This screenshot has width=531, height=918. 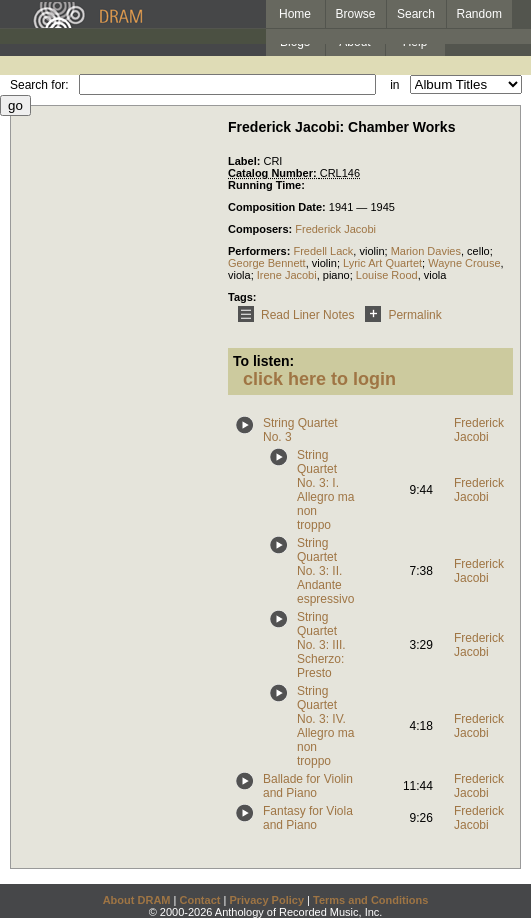 What do you see at coordinates (137, 900) in the screenshot?
I see `About DRAM` at bounding box center [137, 900].